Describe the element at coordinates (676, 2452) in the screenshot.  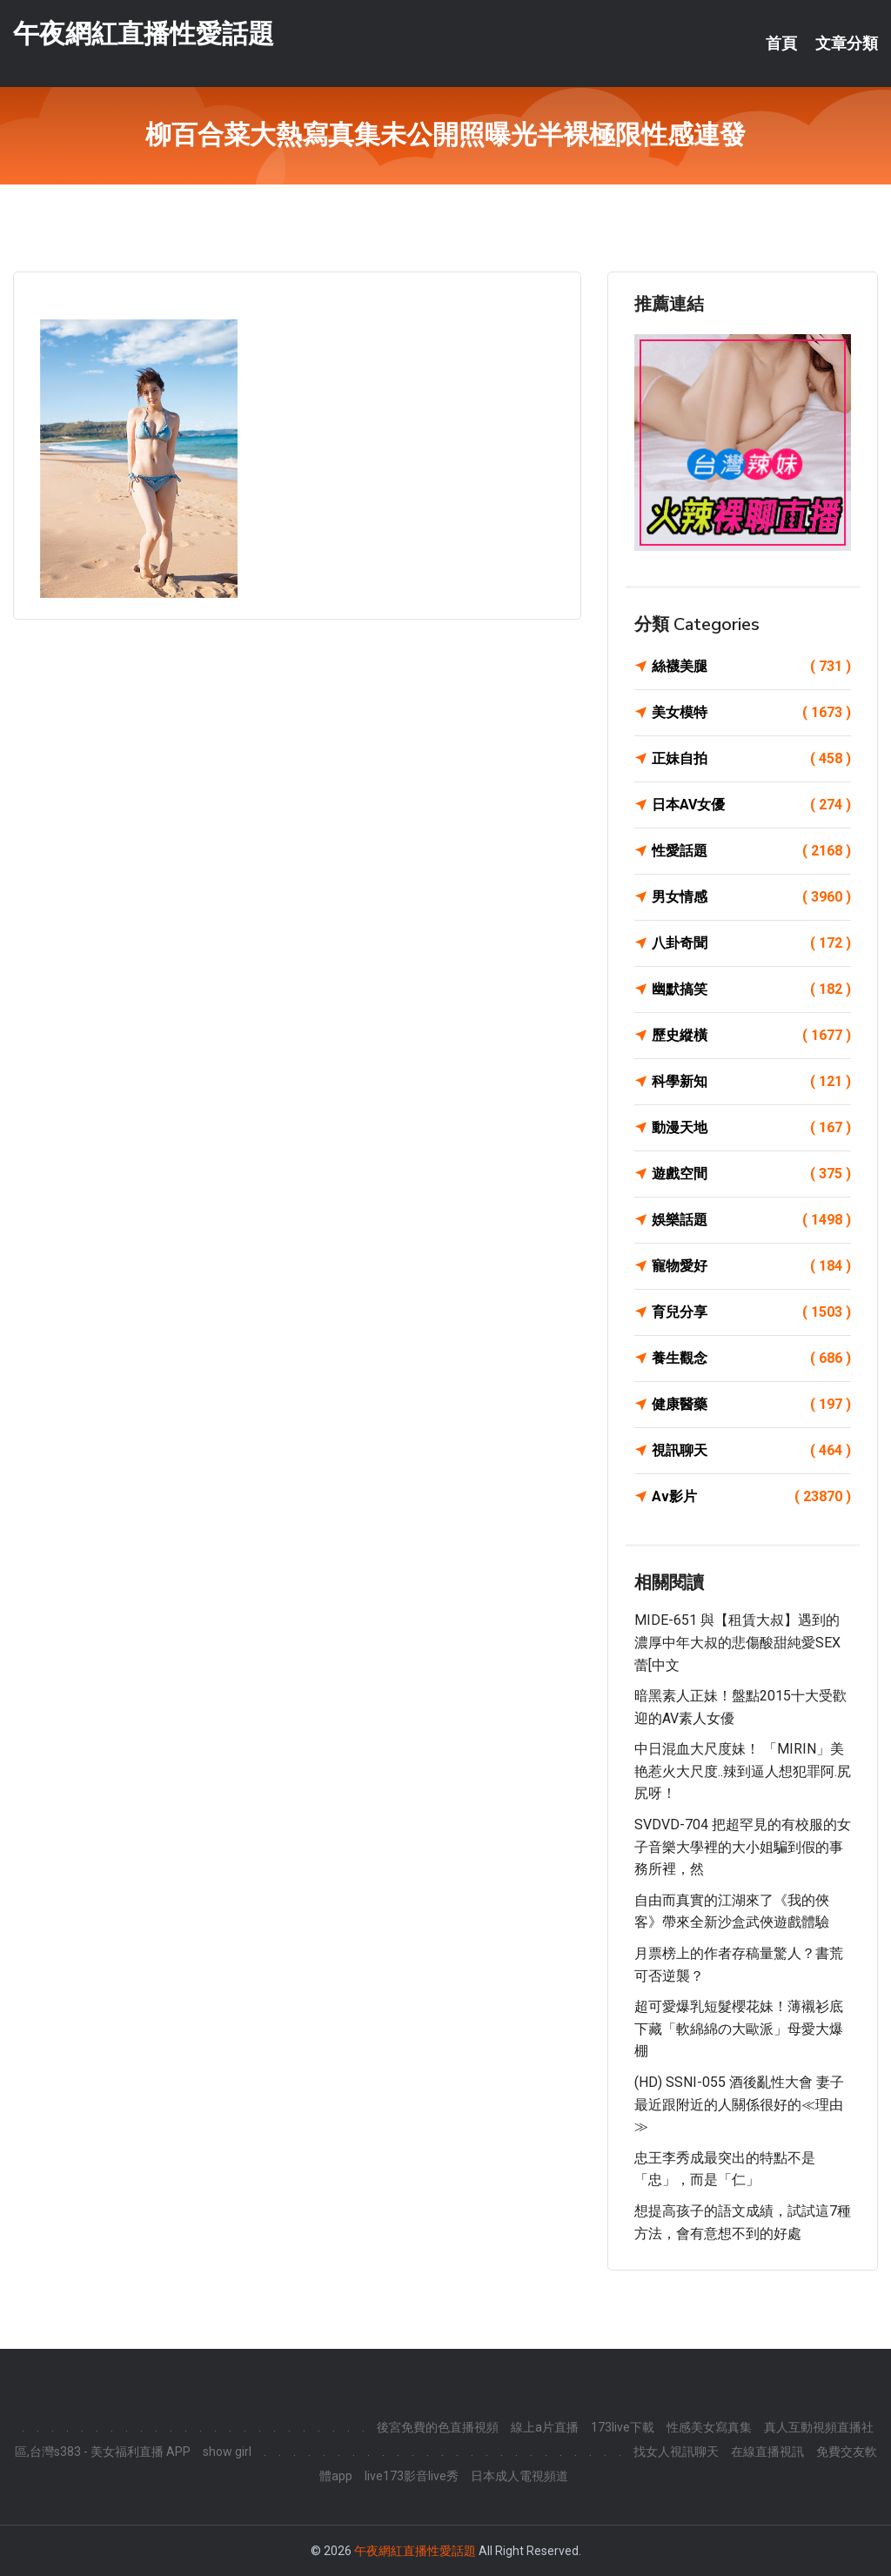
I see `找女人視訊聊天` at that location.